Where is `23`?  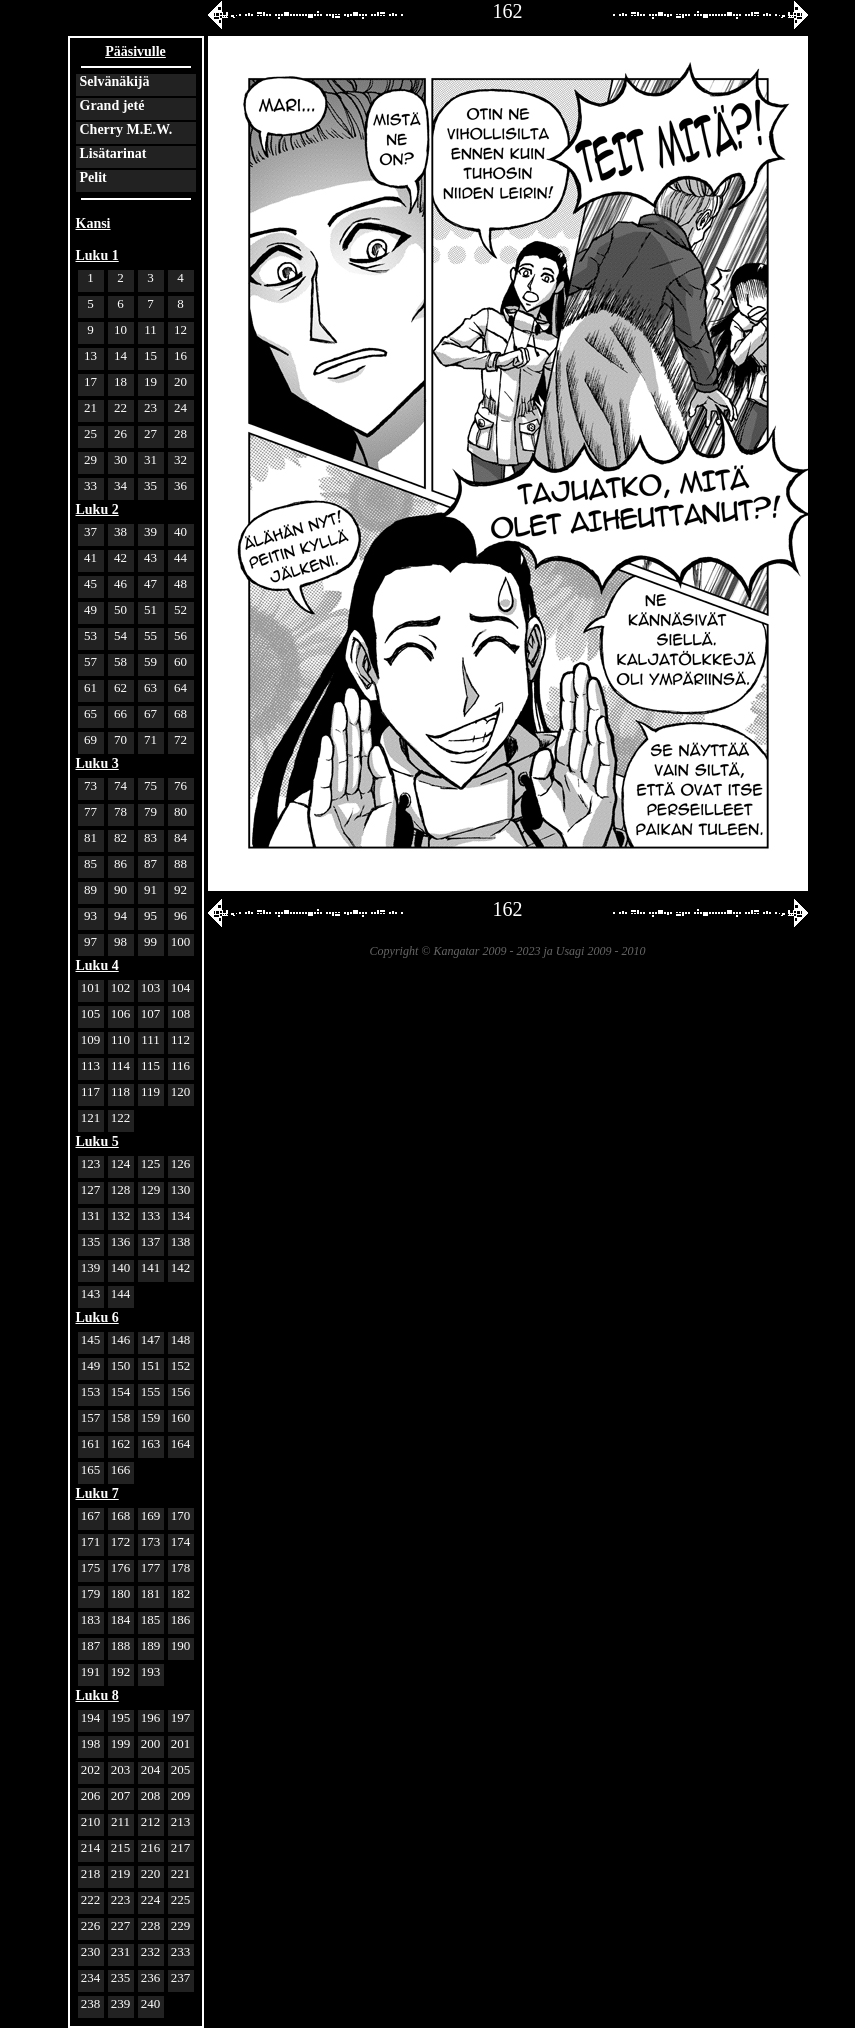
23 is located at coordinates (150, 407).